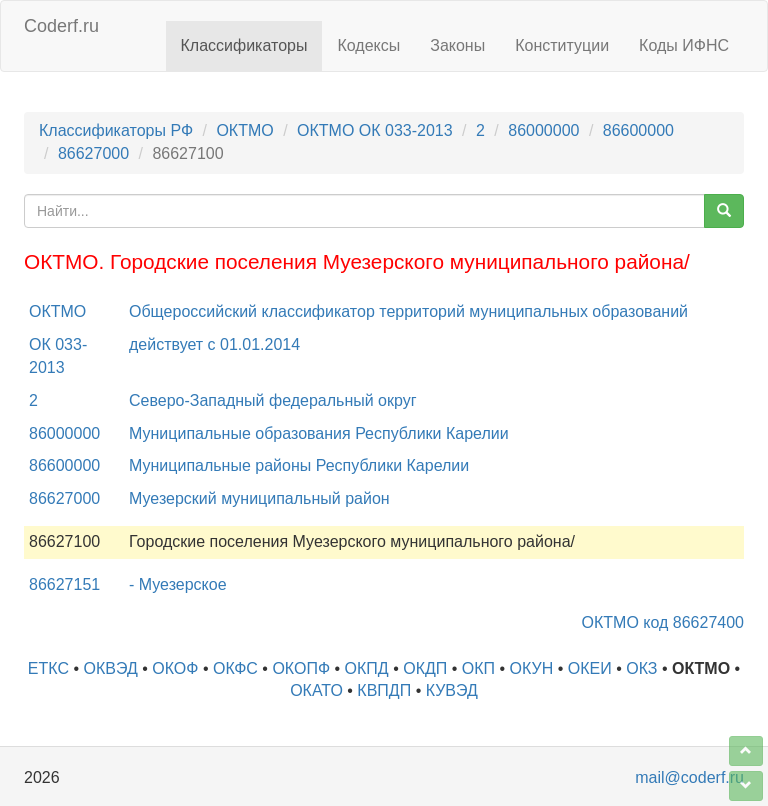  Describe the element at coordinates (235, 668) in the screenshot. I see `ОКФС` at that location.